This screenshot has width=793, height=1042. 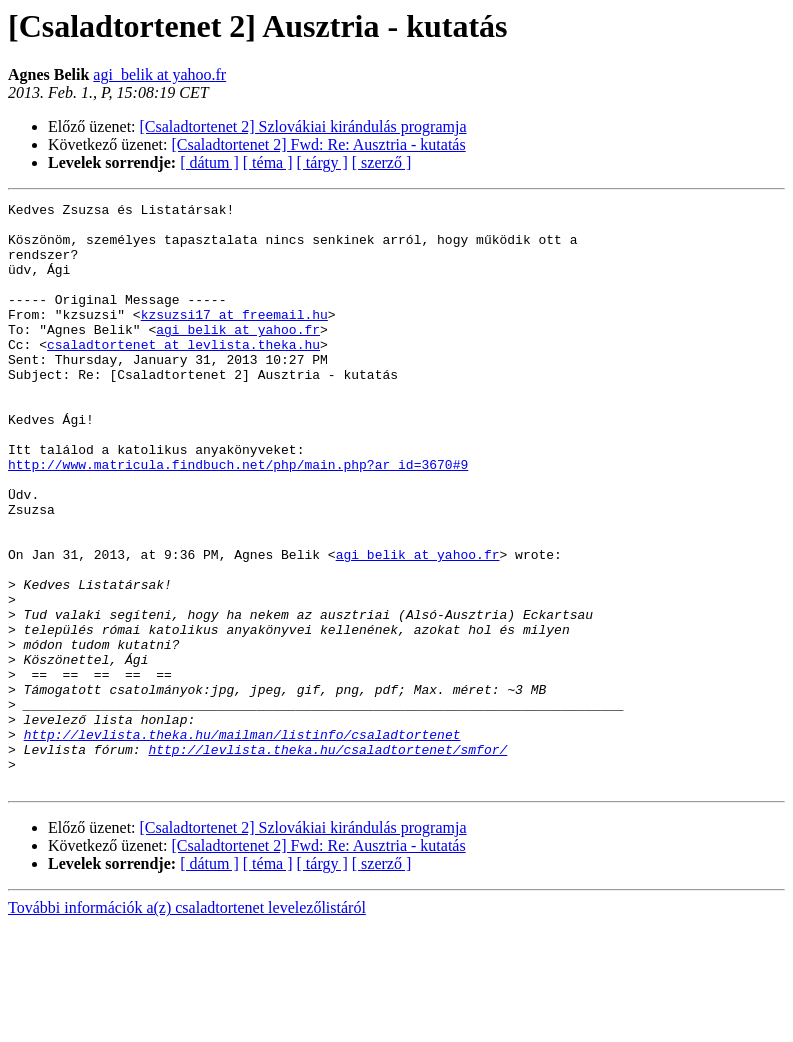 I want to click on [ szerző ], so click(x=382, y=162).